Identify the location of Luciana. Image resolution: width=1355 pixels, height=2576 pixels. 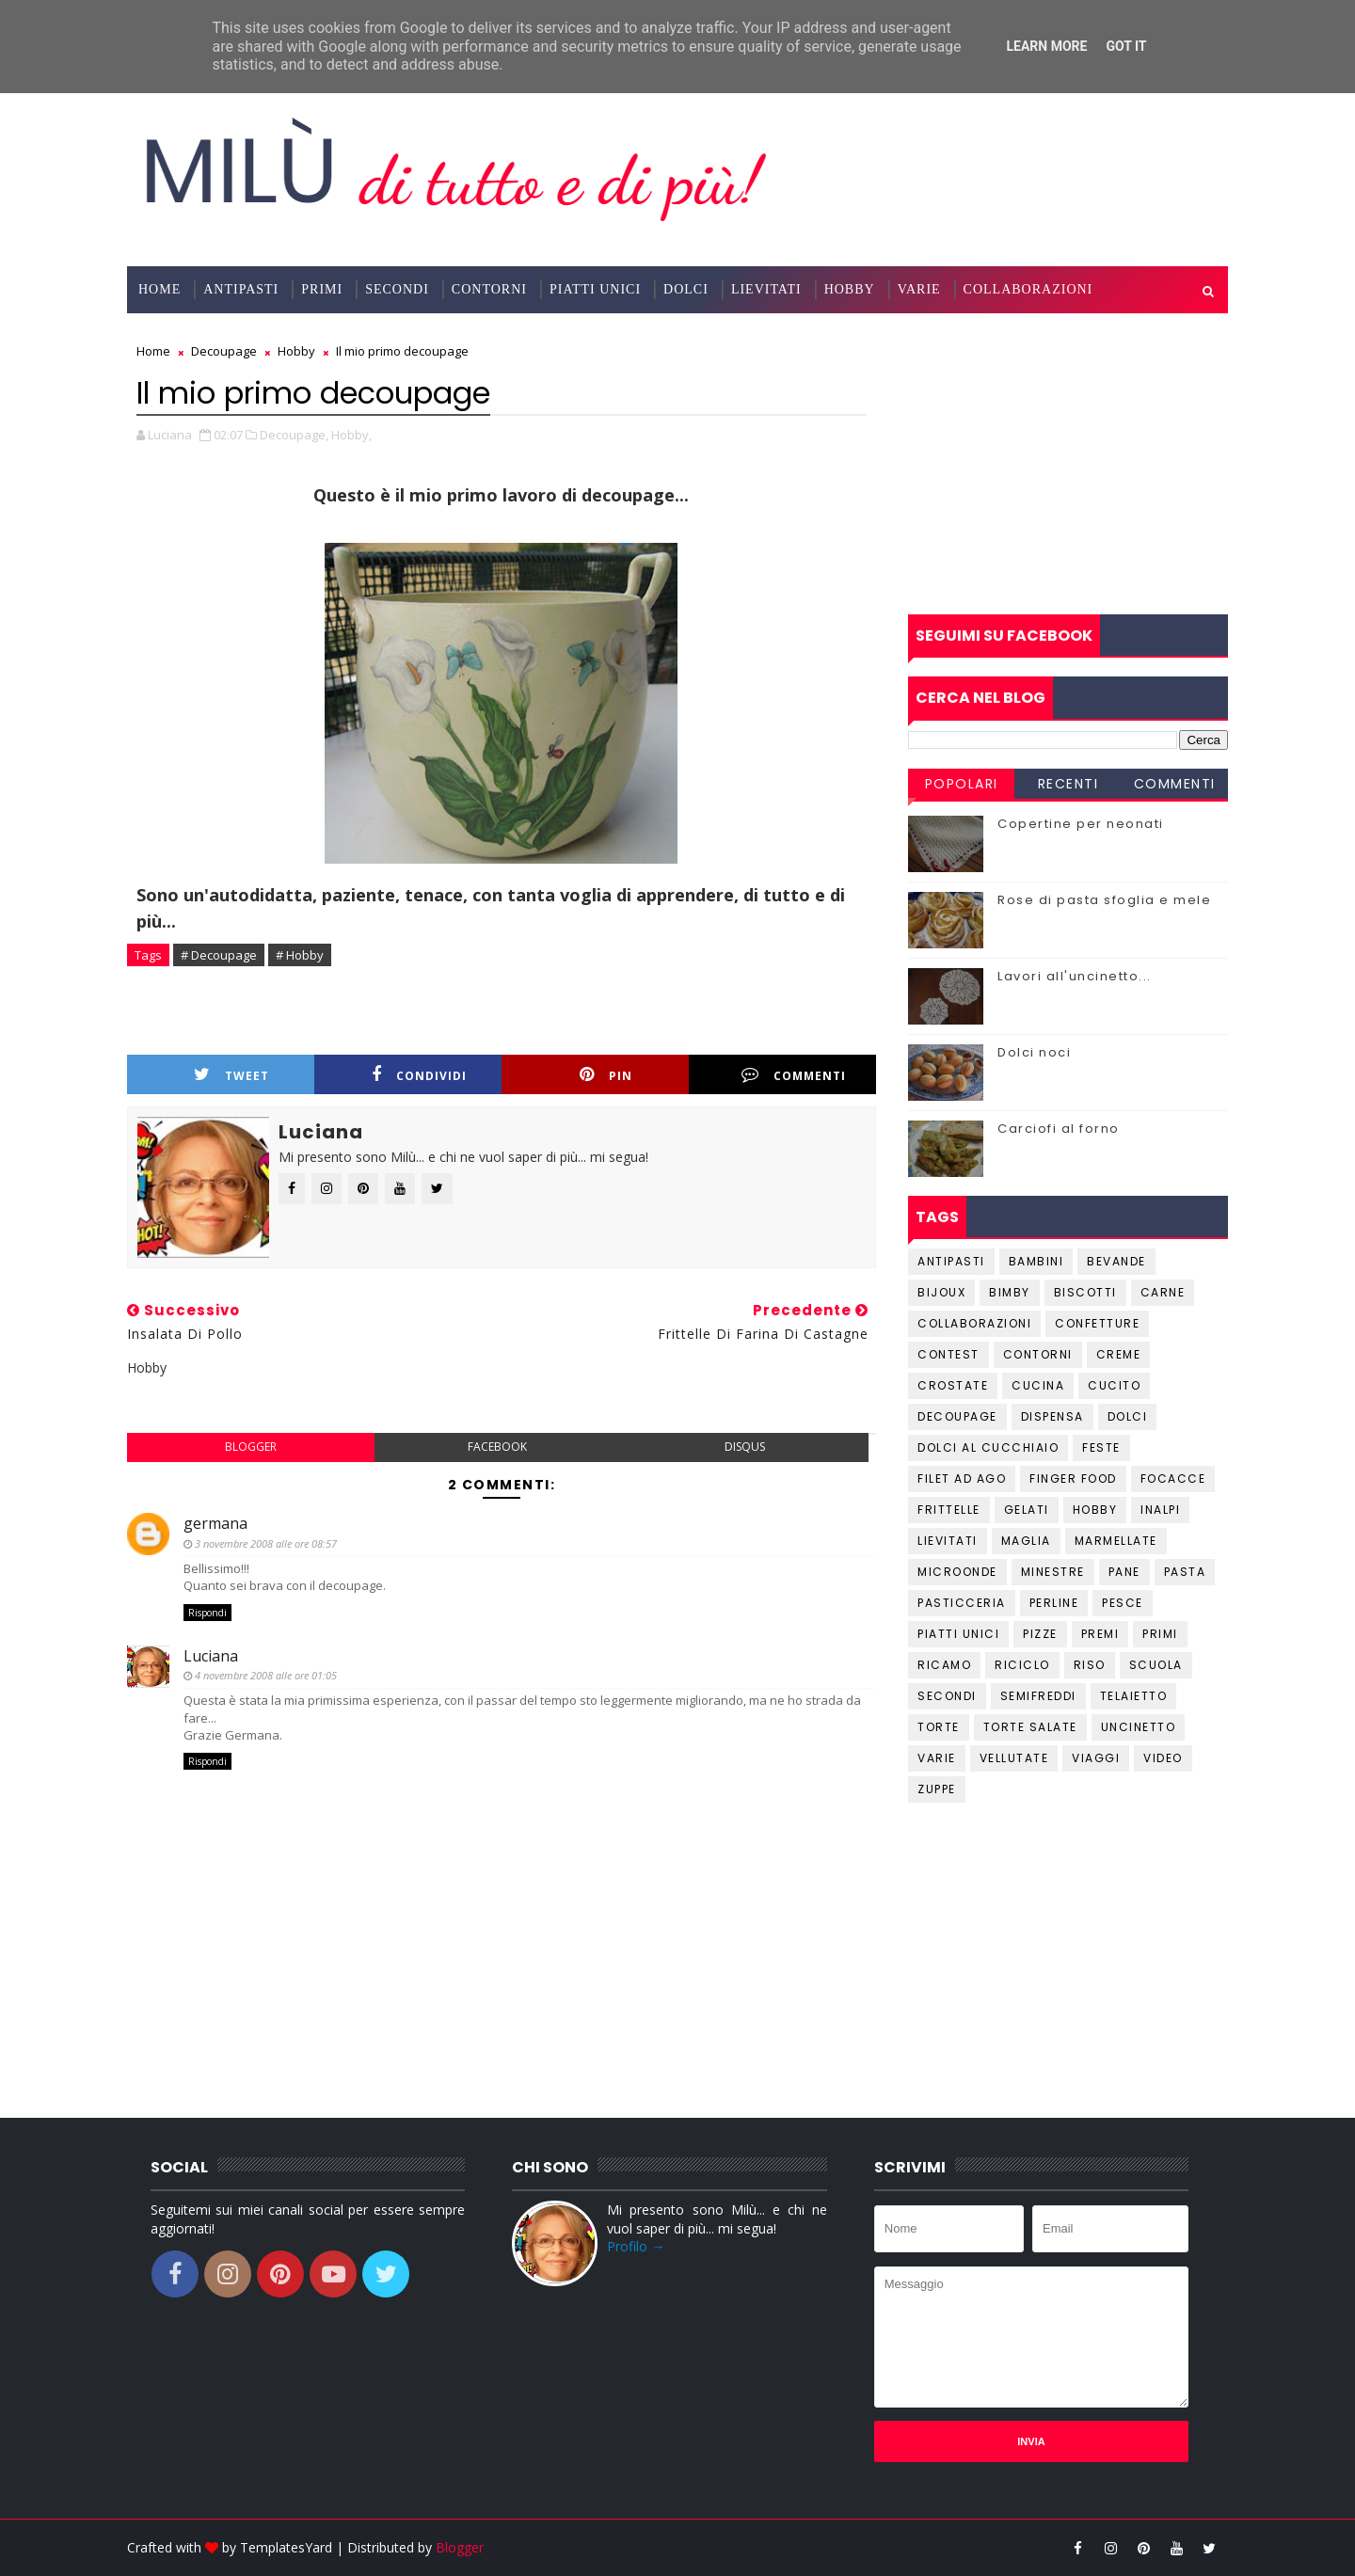
(210, 1656).